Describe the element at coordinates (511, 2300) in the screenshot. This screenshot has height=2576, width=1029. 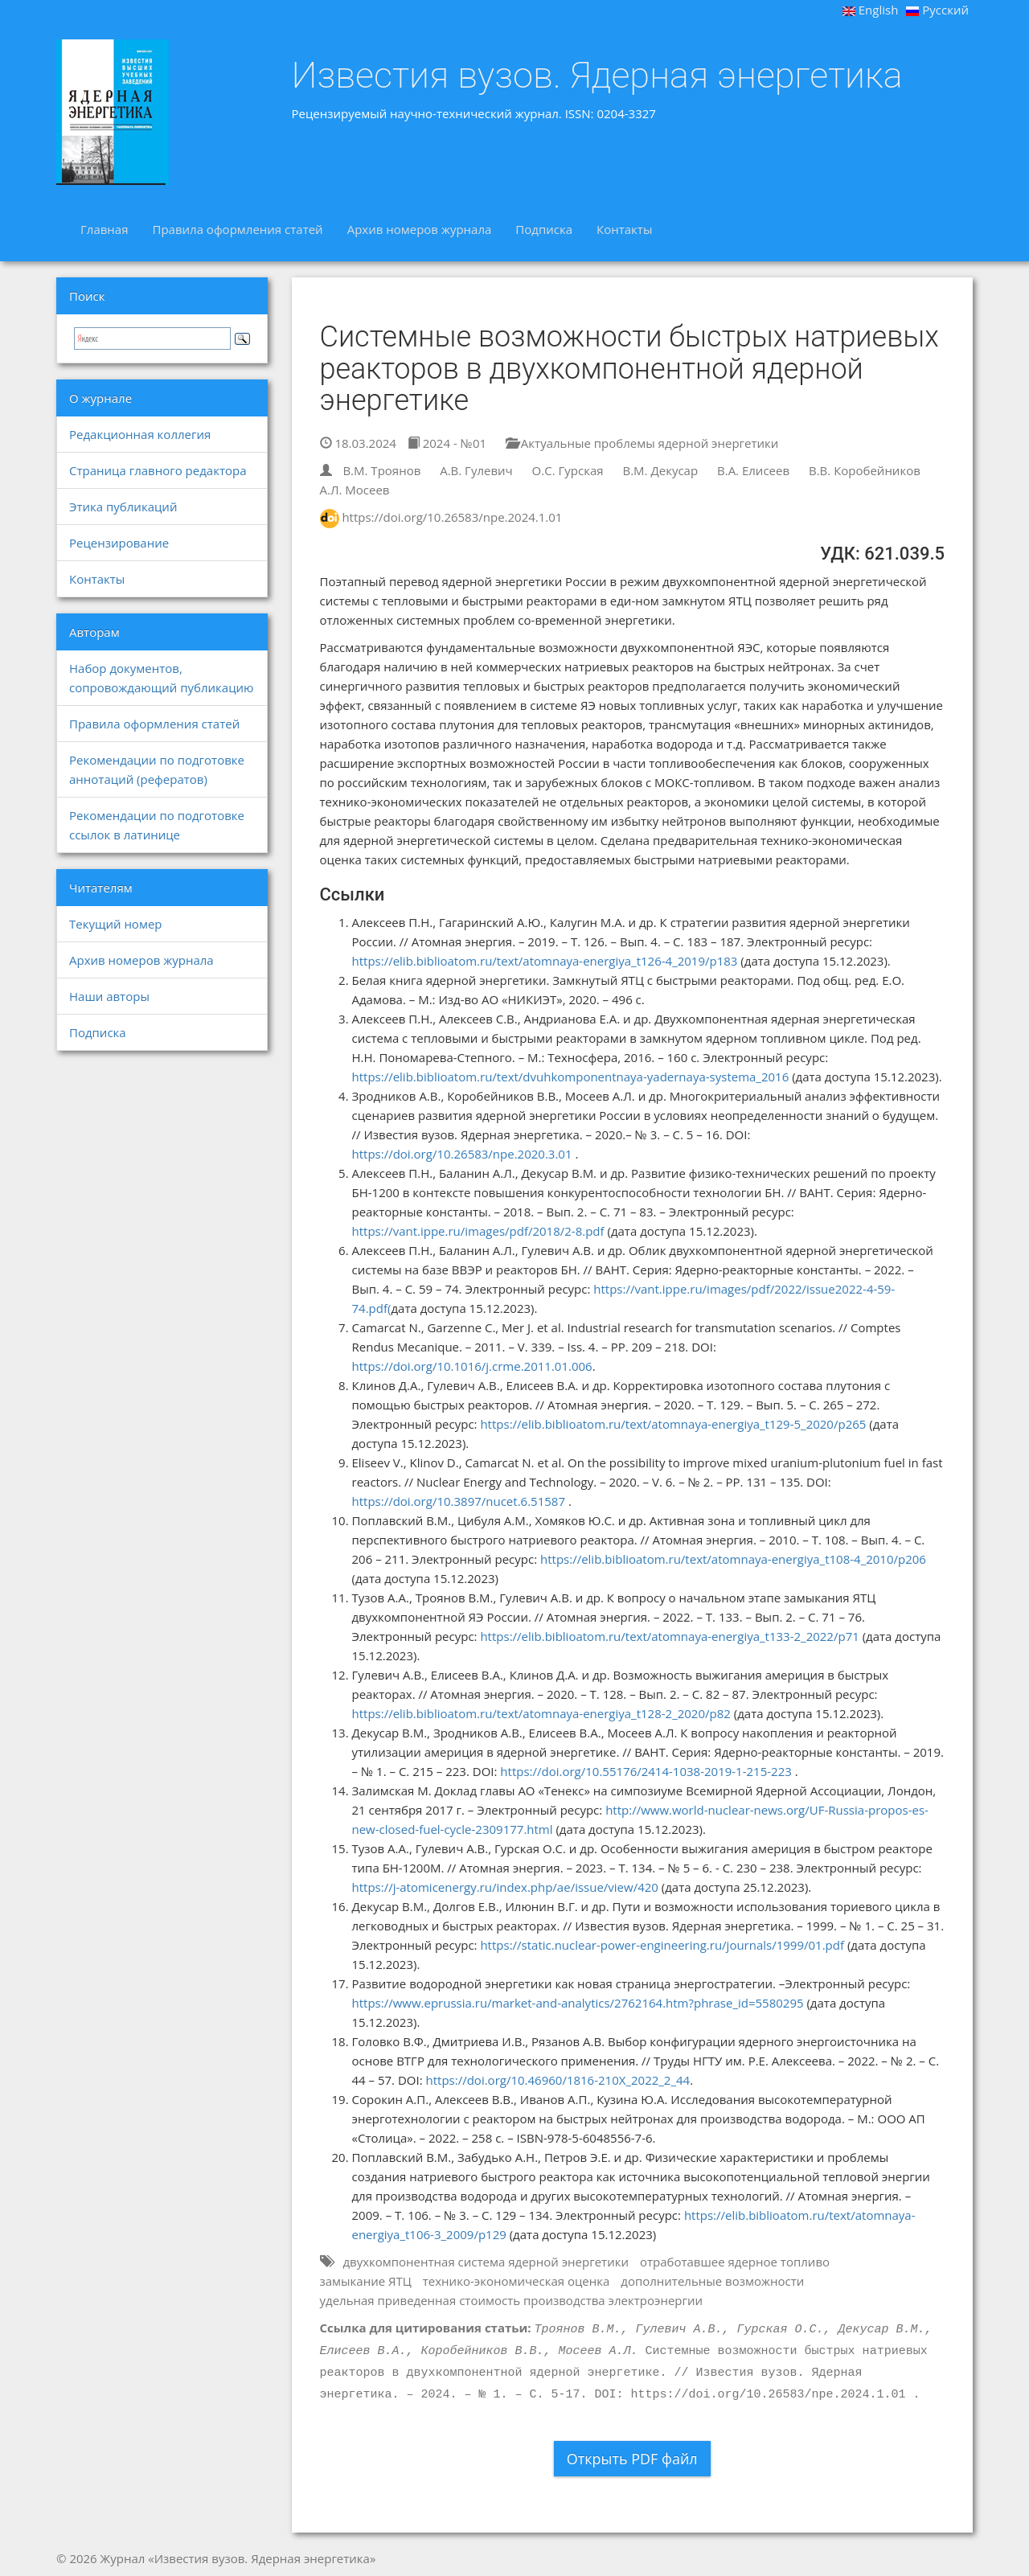
I see `удельная приведенная стоимость производства электроэнергии` at that location.